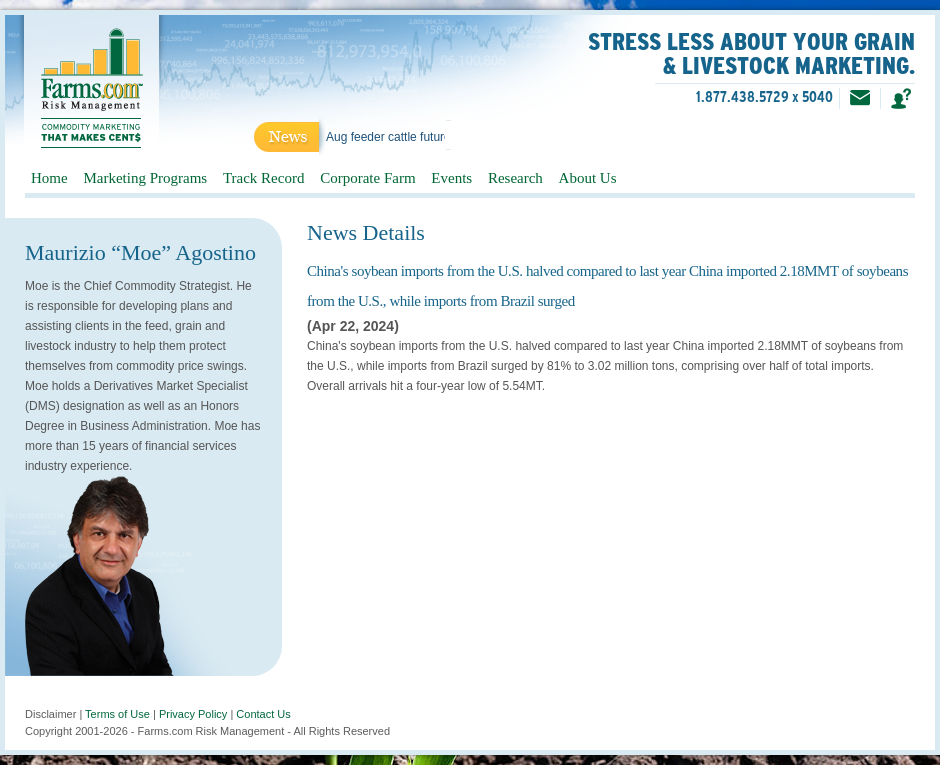 The height and width of the screenshot is (765, 940). Describe the element at coordinates (263, 714) in the screenshot. I see `Contact Us` at that location.